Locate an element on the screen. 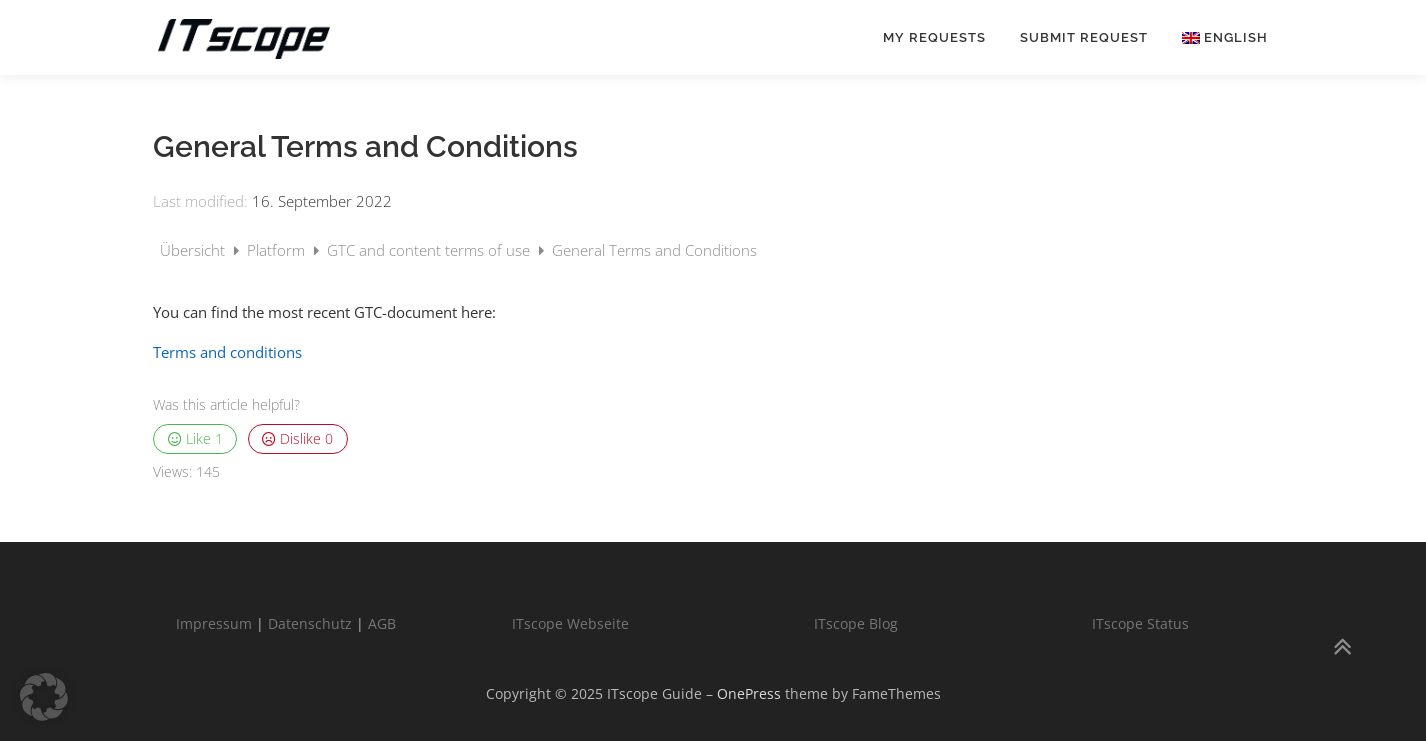  Dislike is located at coordinates (297, 439).